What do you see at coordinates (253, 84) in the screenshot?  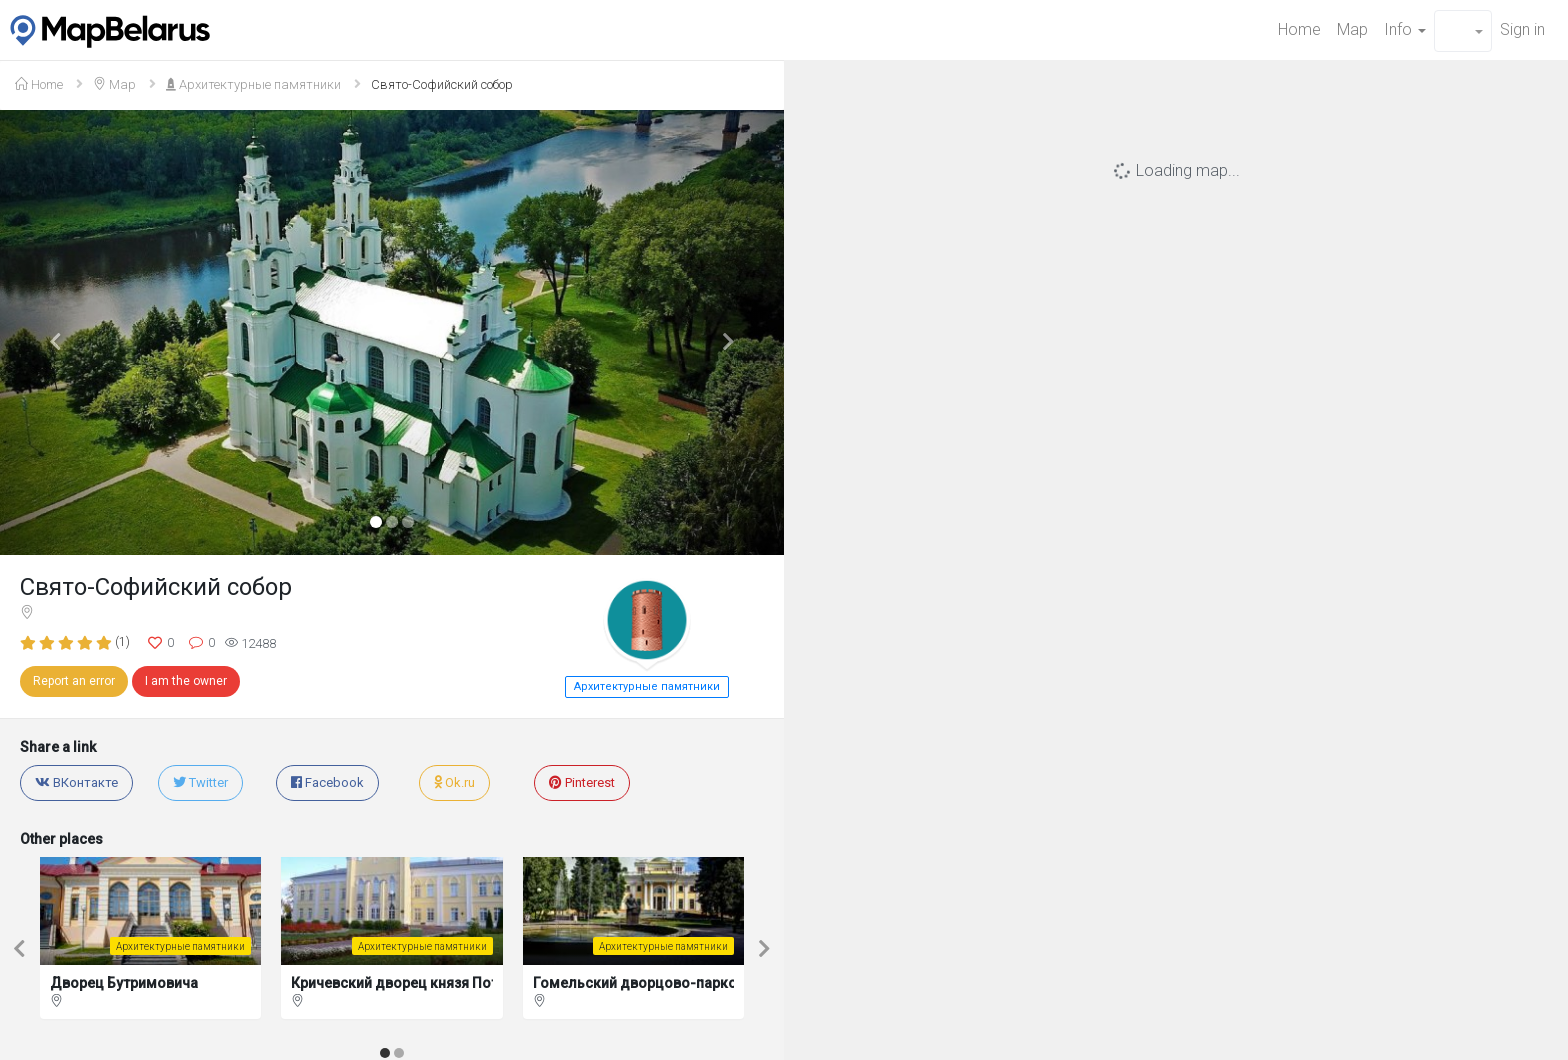 I see `Архитектурные памятники` at bounding box center [253, 84].